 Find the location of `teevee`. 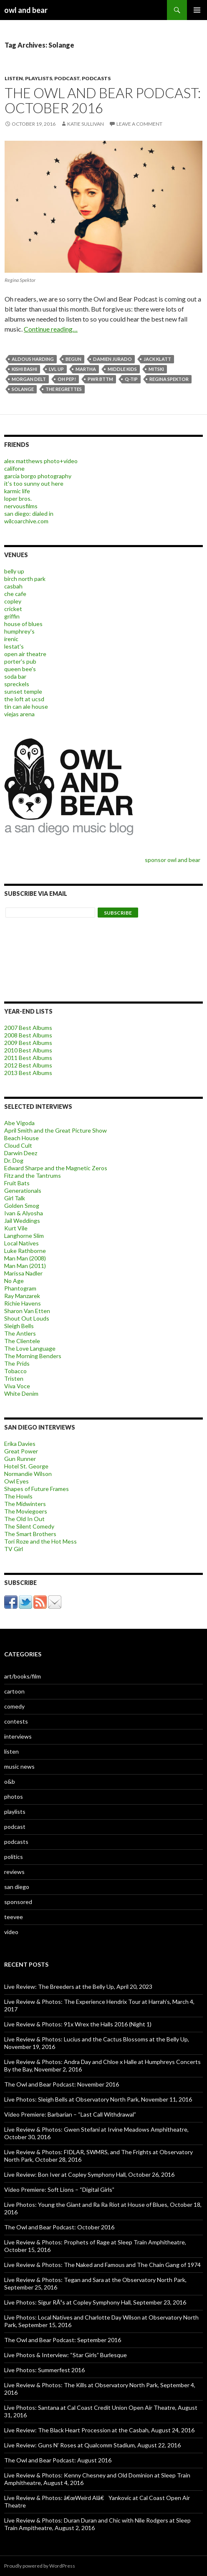

teevee is located at coordinates (13, 1916).